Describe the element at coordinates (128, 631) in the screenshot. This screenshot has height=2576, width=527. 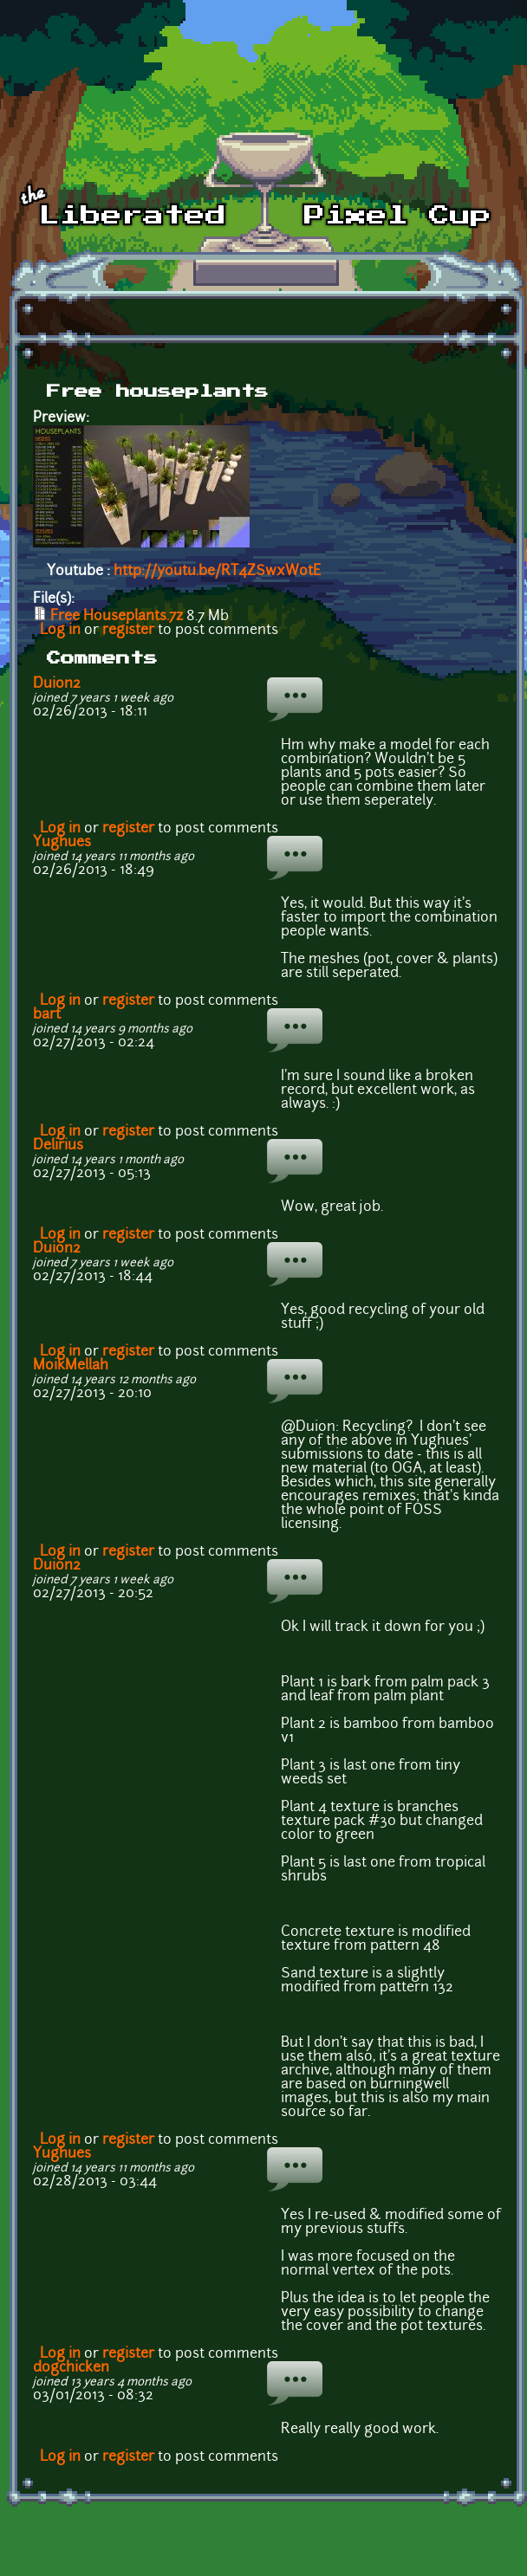
I see `register` at that location.